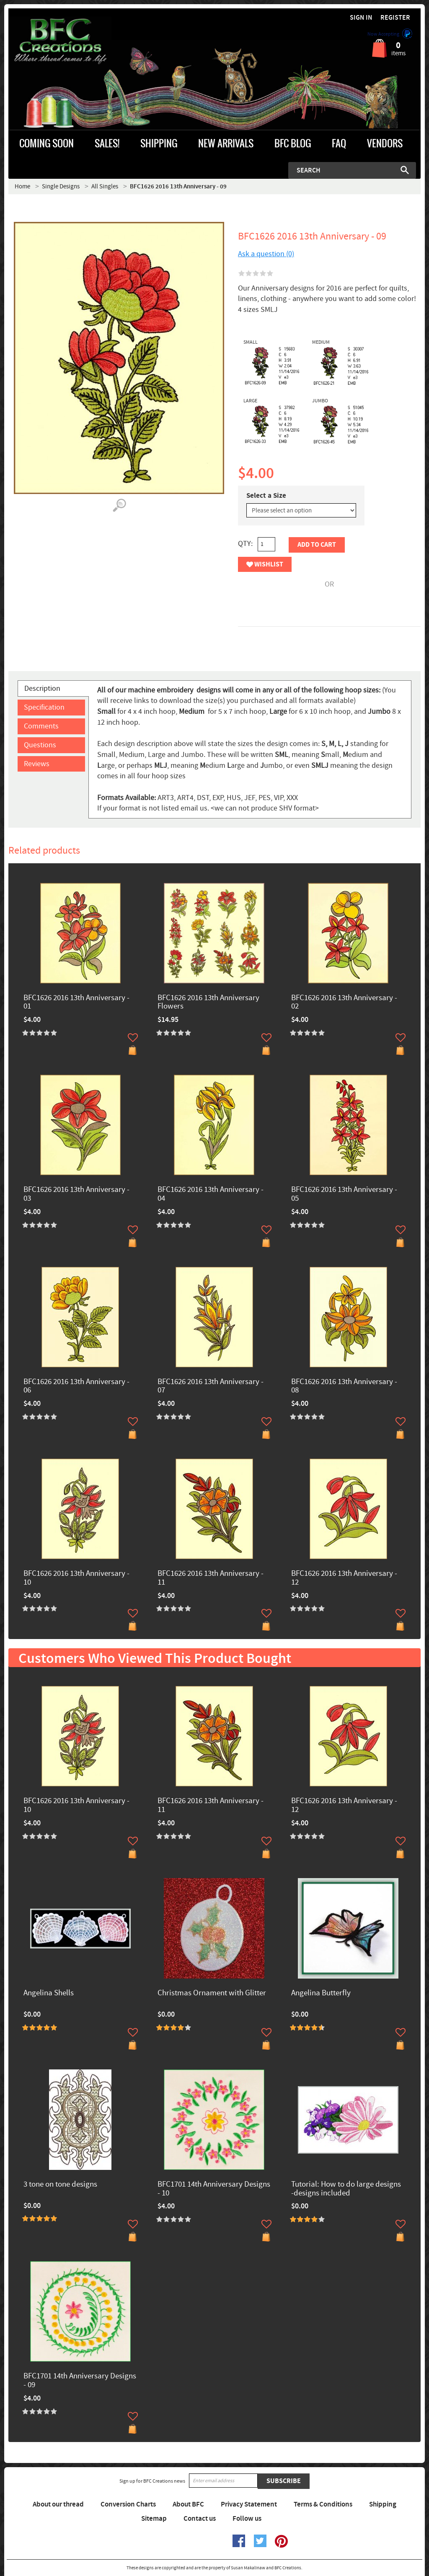 This screenshot has height=2576, width=429. What do you see at coordinates (321, 1993) in the screenshot?
I see `Angelina Butterfly` at bounding box center [321, 1993].